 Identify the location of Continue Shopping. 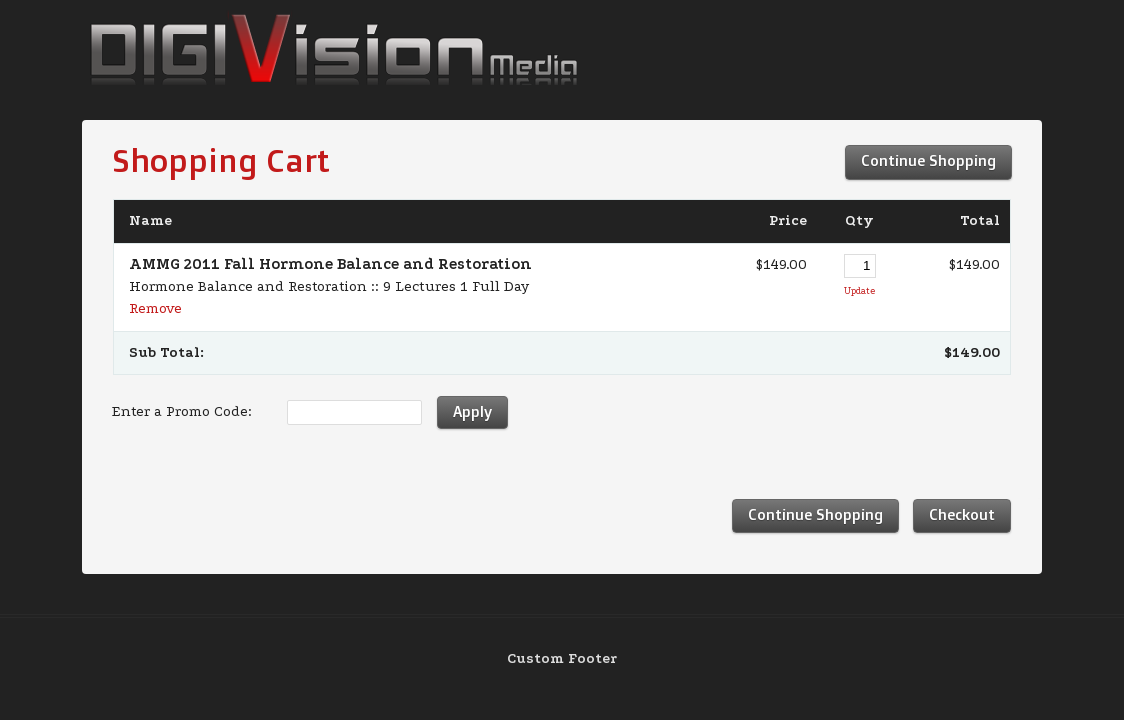
(928, 160).